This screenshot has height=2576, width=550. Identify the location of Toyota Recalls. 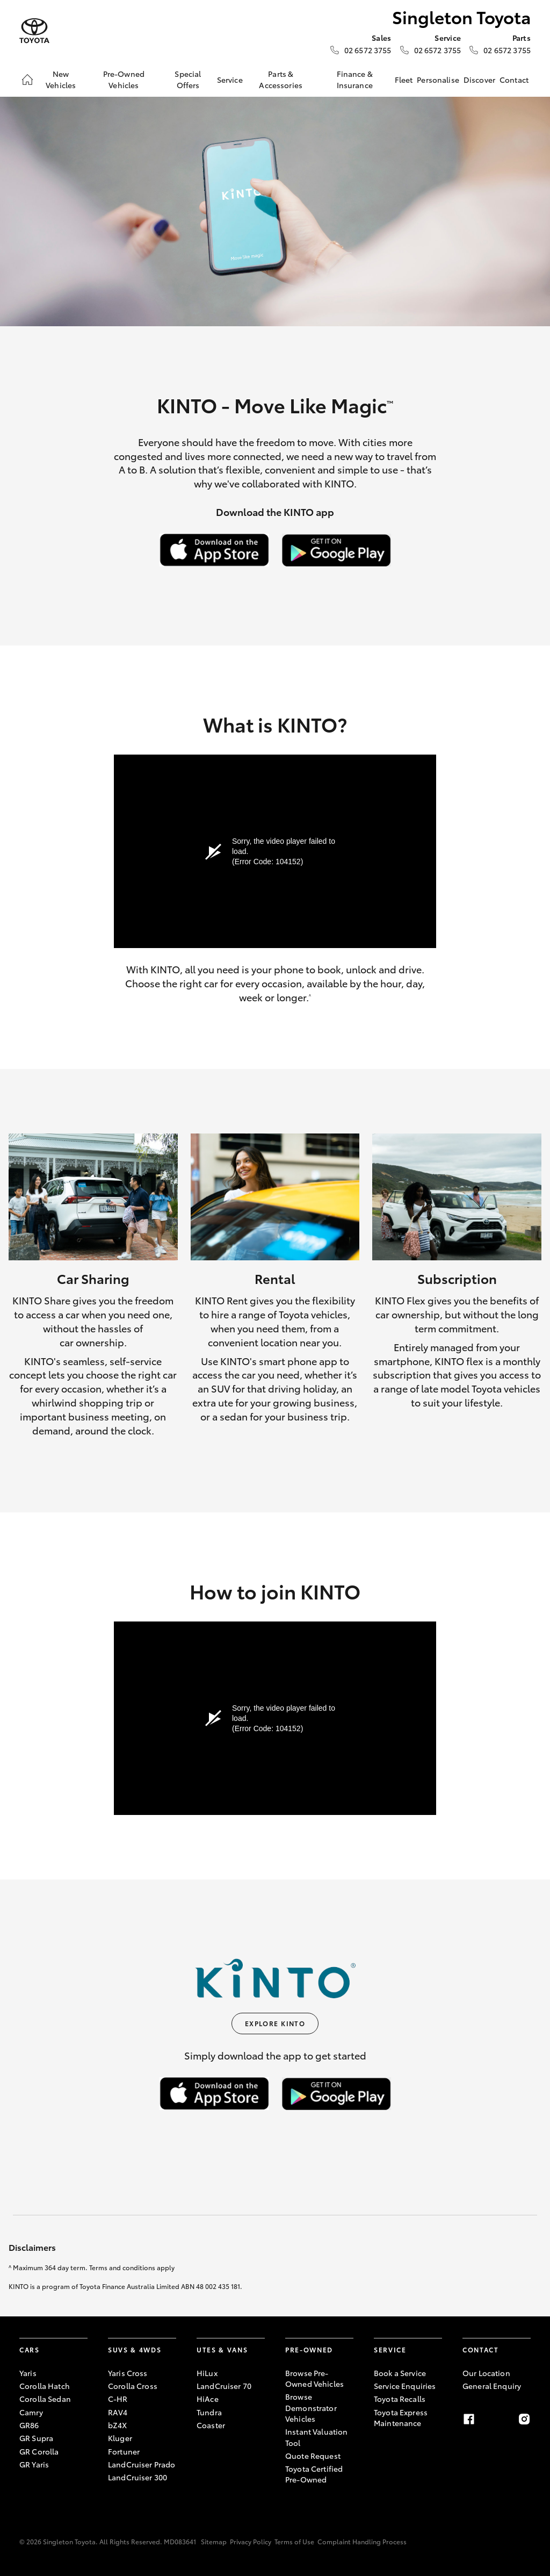
(399, 2398).